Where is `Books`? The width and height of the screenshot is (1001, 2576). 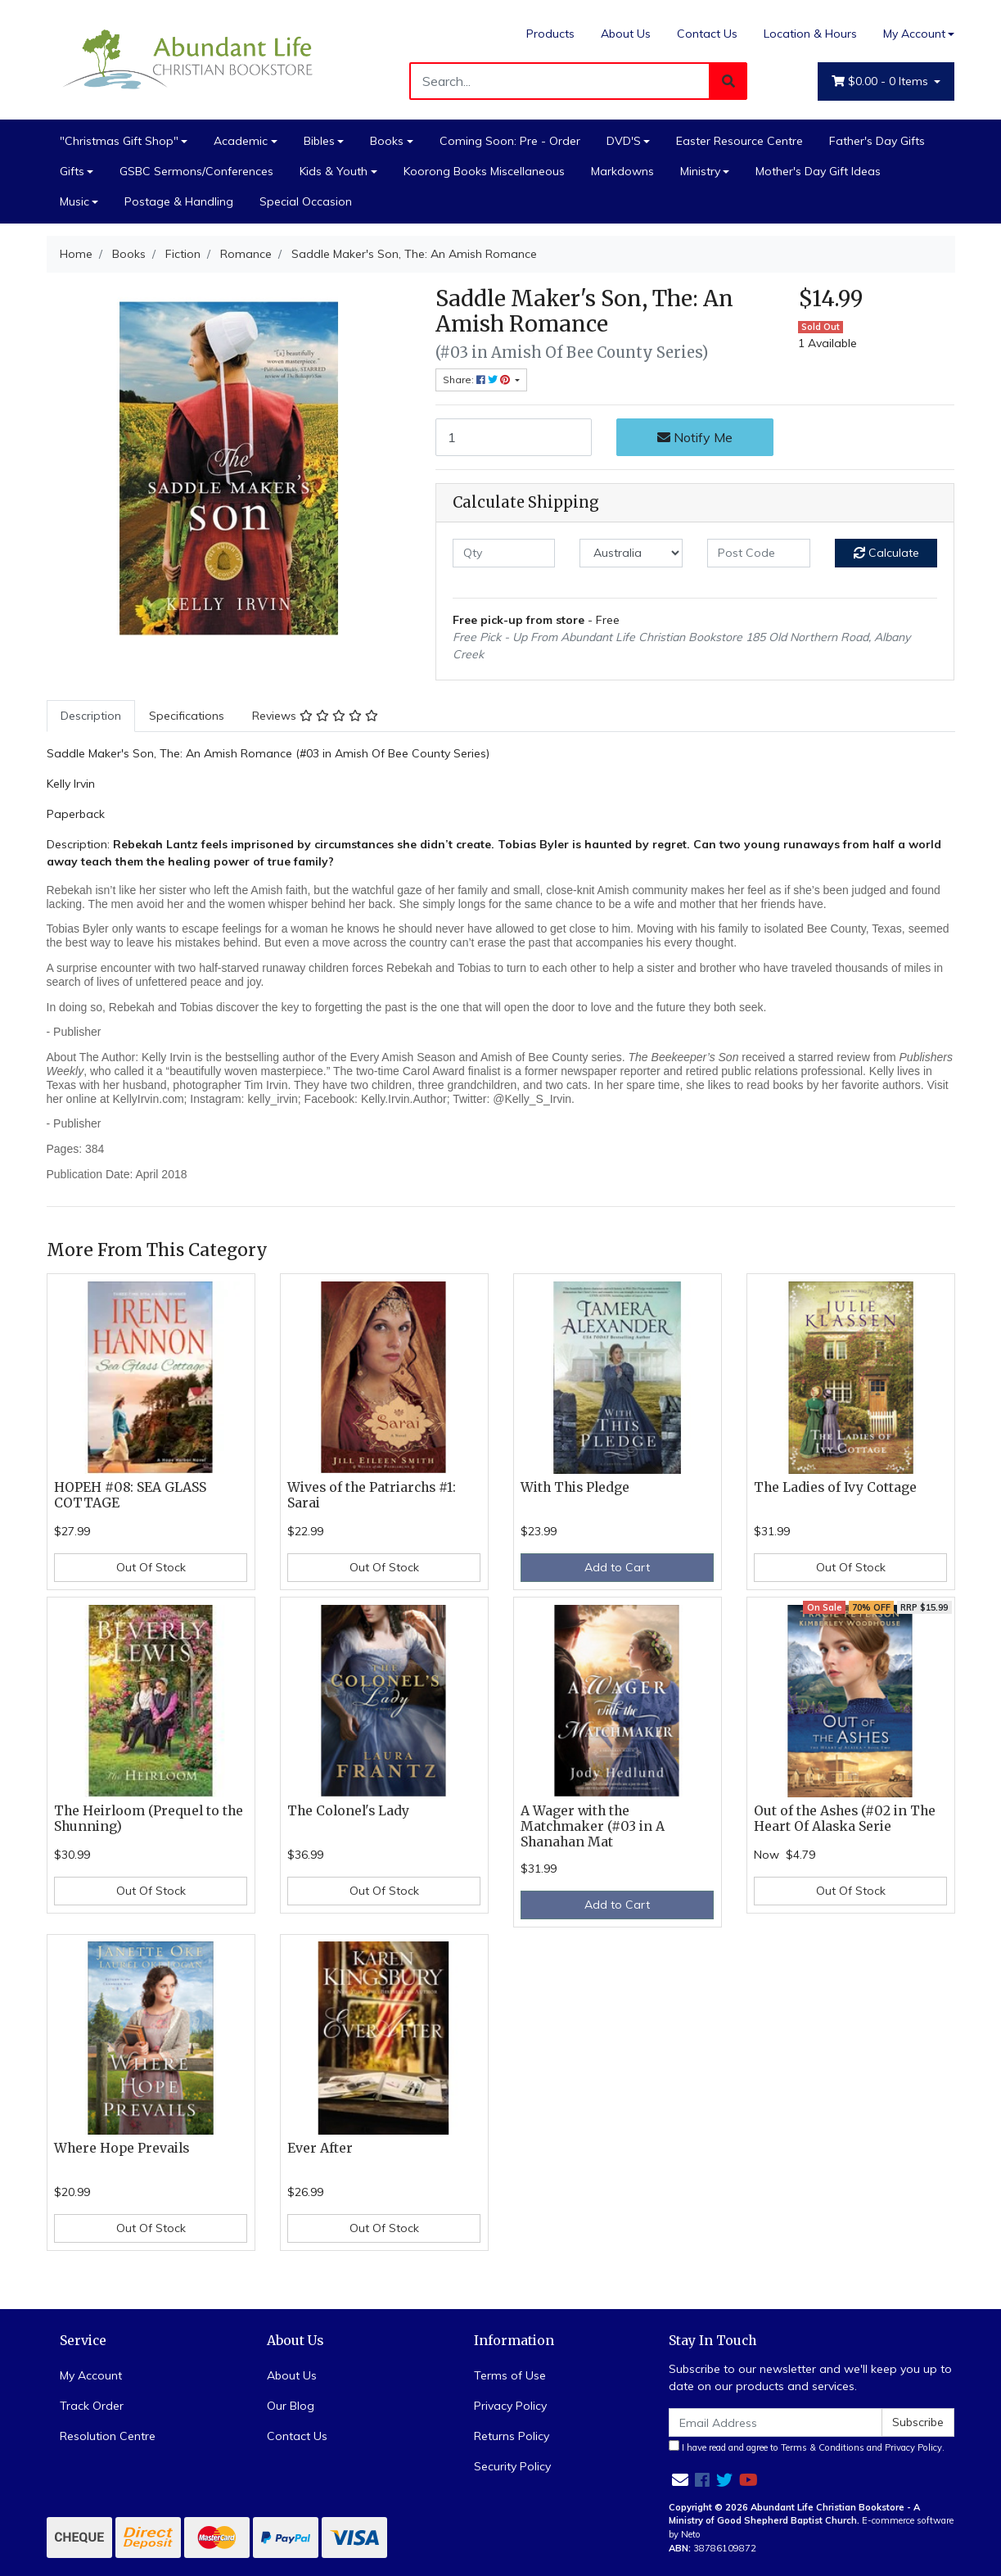
Books is located at coordinates (387, 140).